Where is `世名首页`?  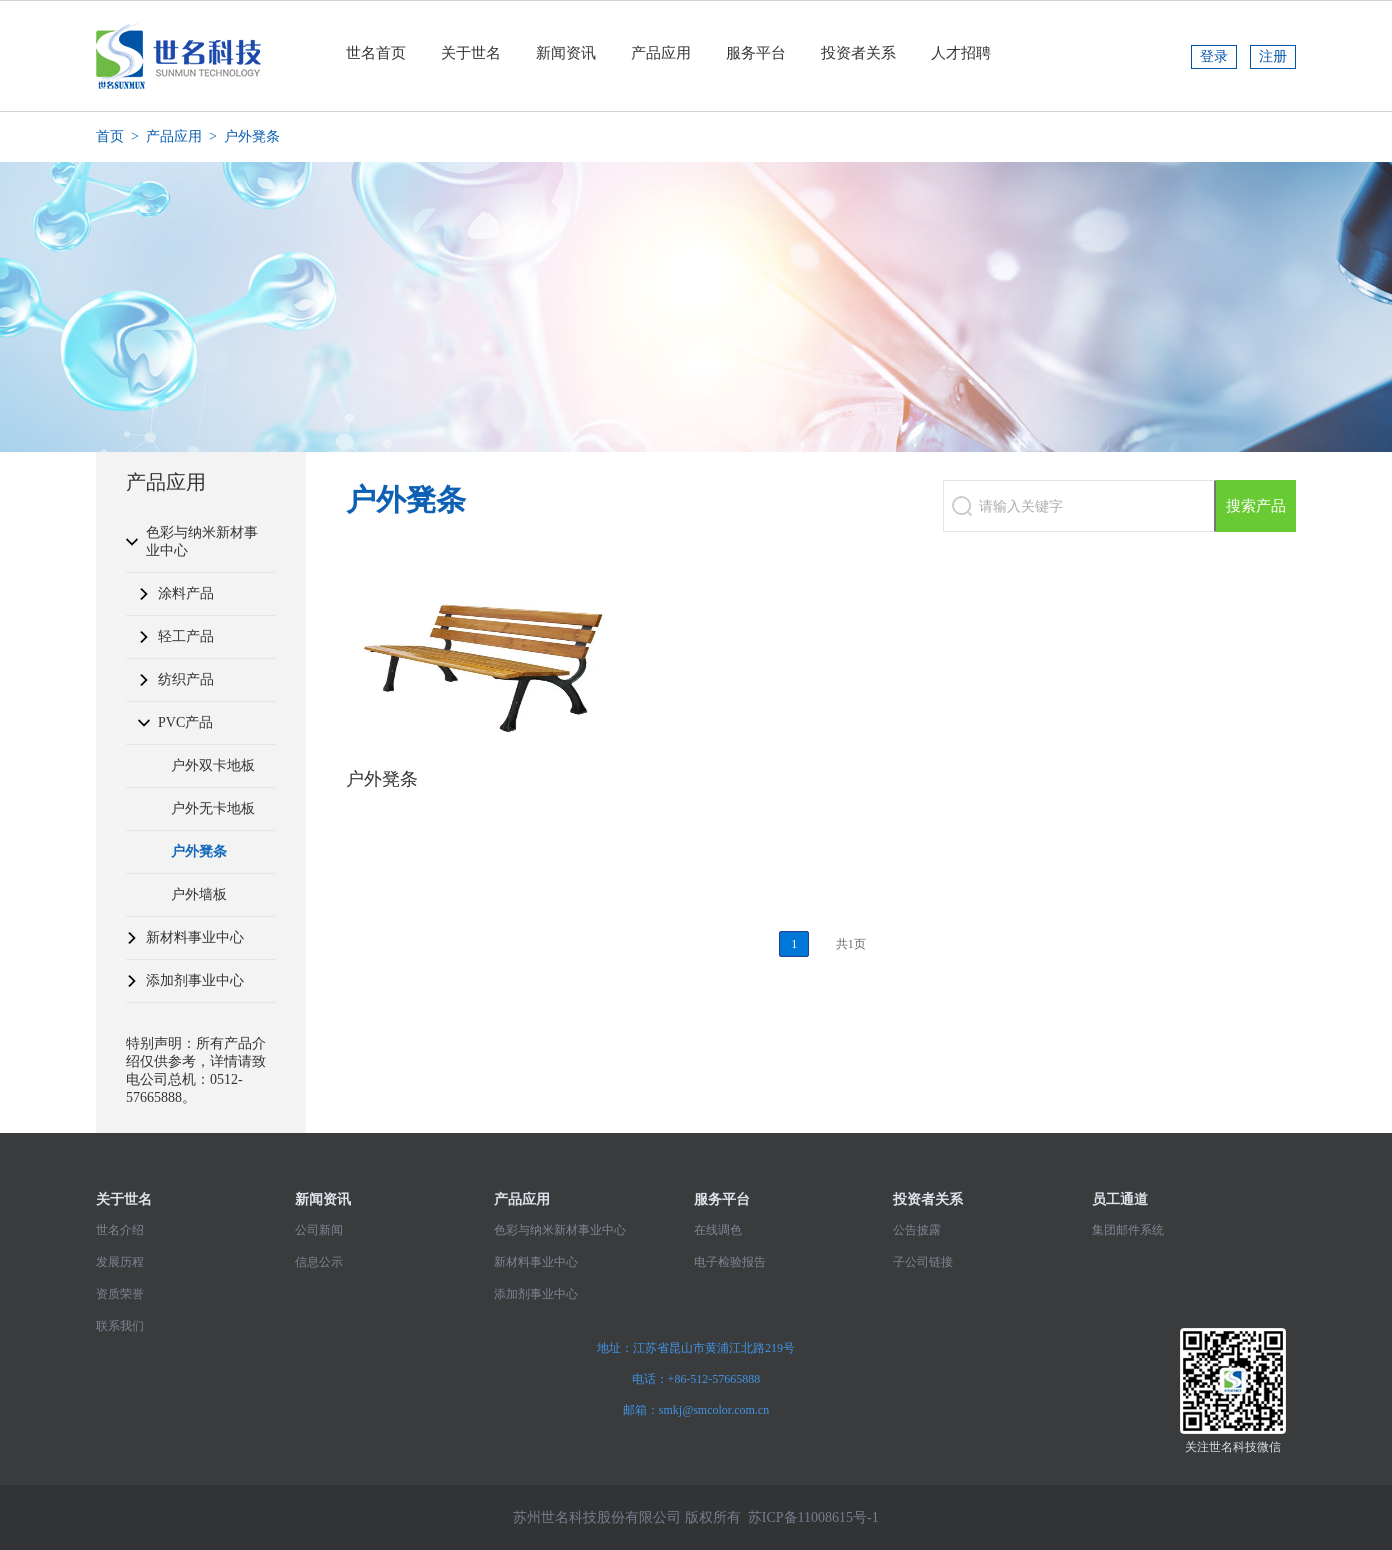
世名首页 is located at coordinates (376, 53).